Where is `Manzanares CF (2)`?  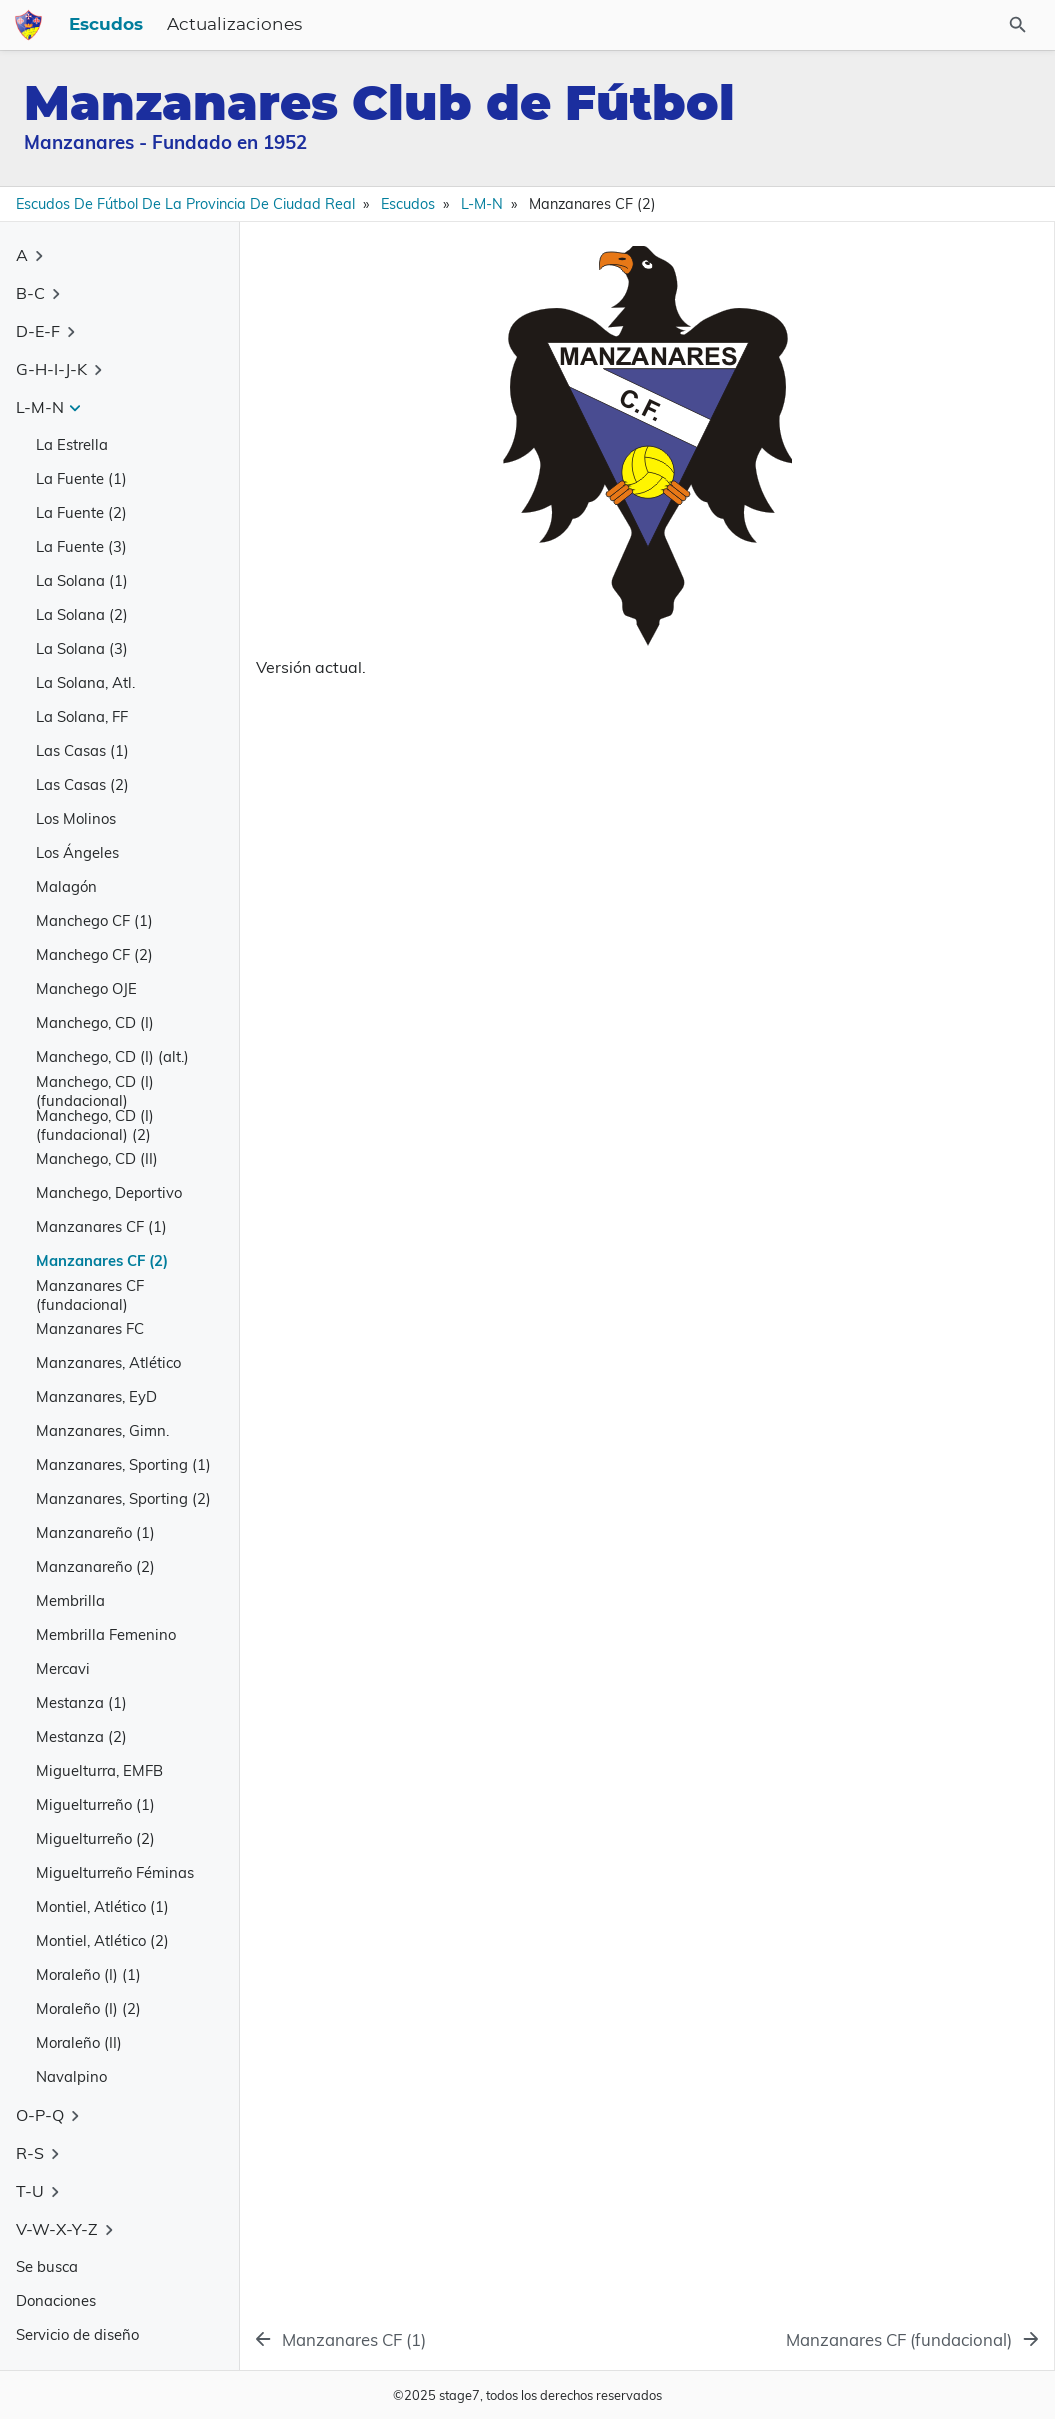
Manzanares CF (2) is located at coordinates (102, 1260).